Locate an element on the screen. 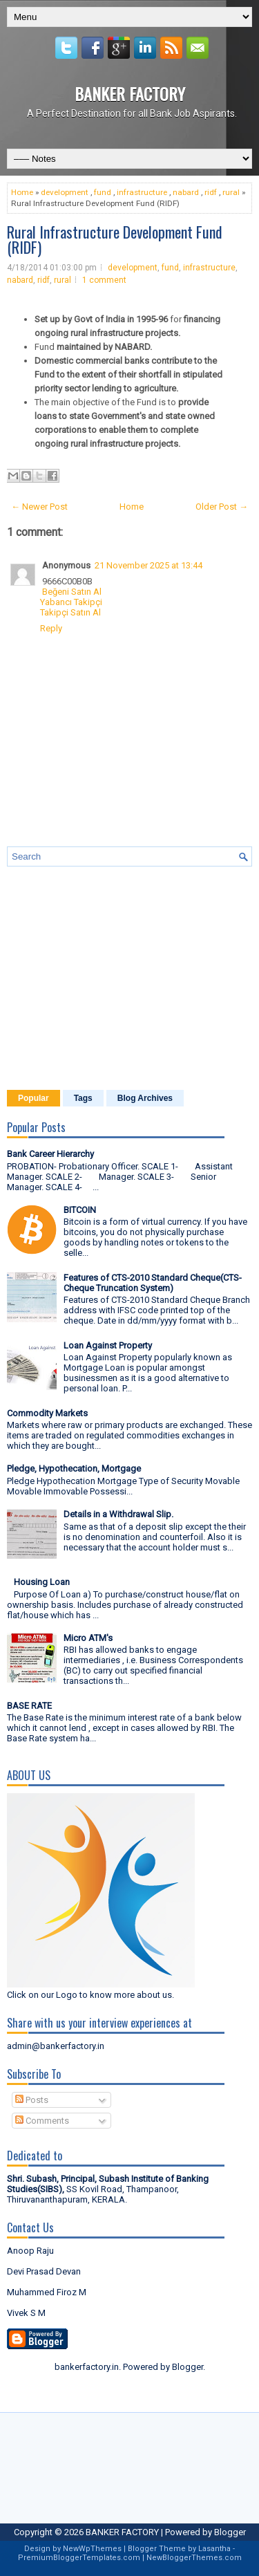  Loan Against Property is located at coordinates (108, 1345).